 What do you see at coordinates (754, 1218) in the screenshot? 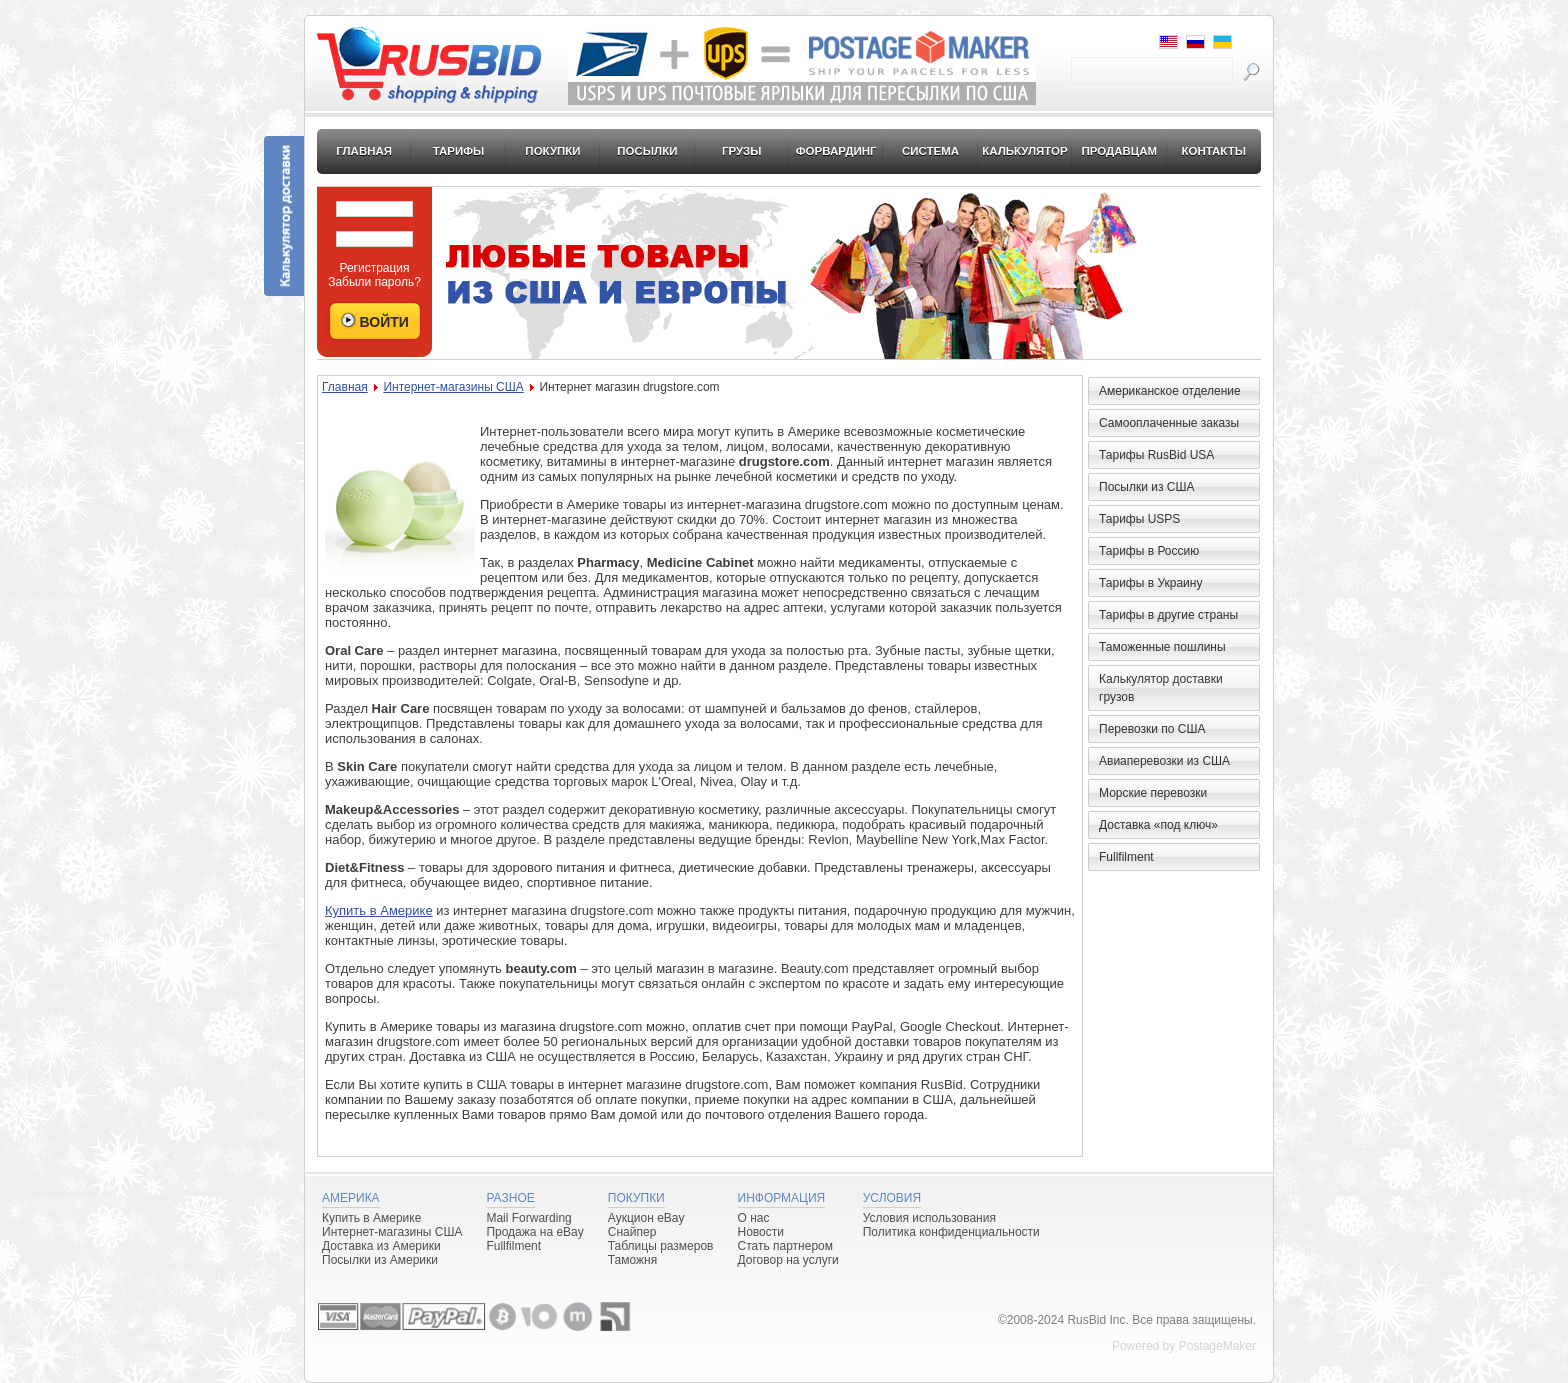
I see `О нас` at bounding box center [754, 1218].